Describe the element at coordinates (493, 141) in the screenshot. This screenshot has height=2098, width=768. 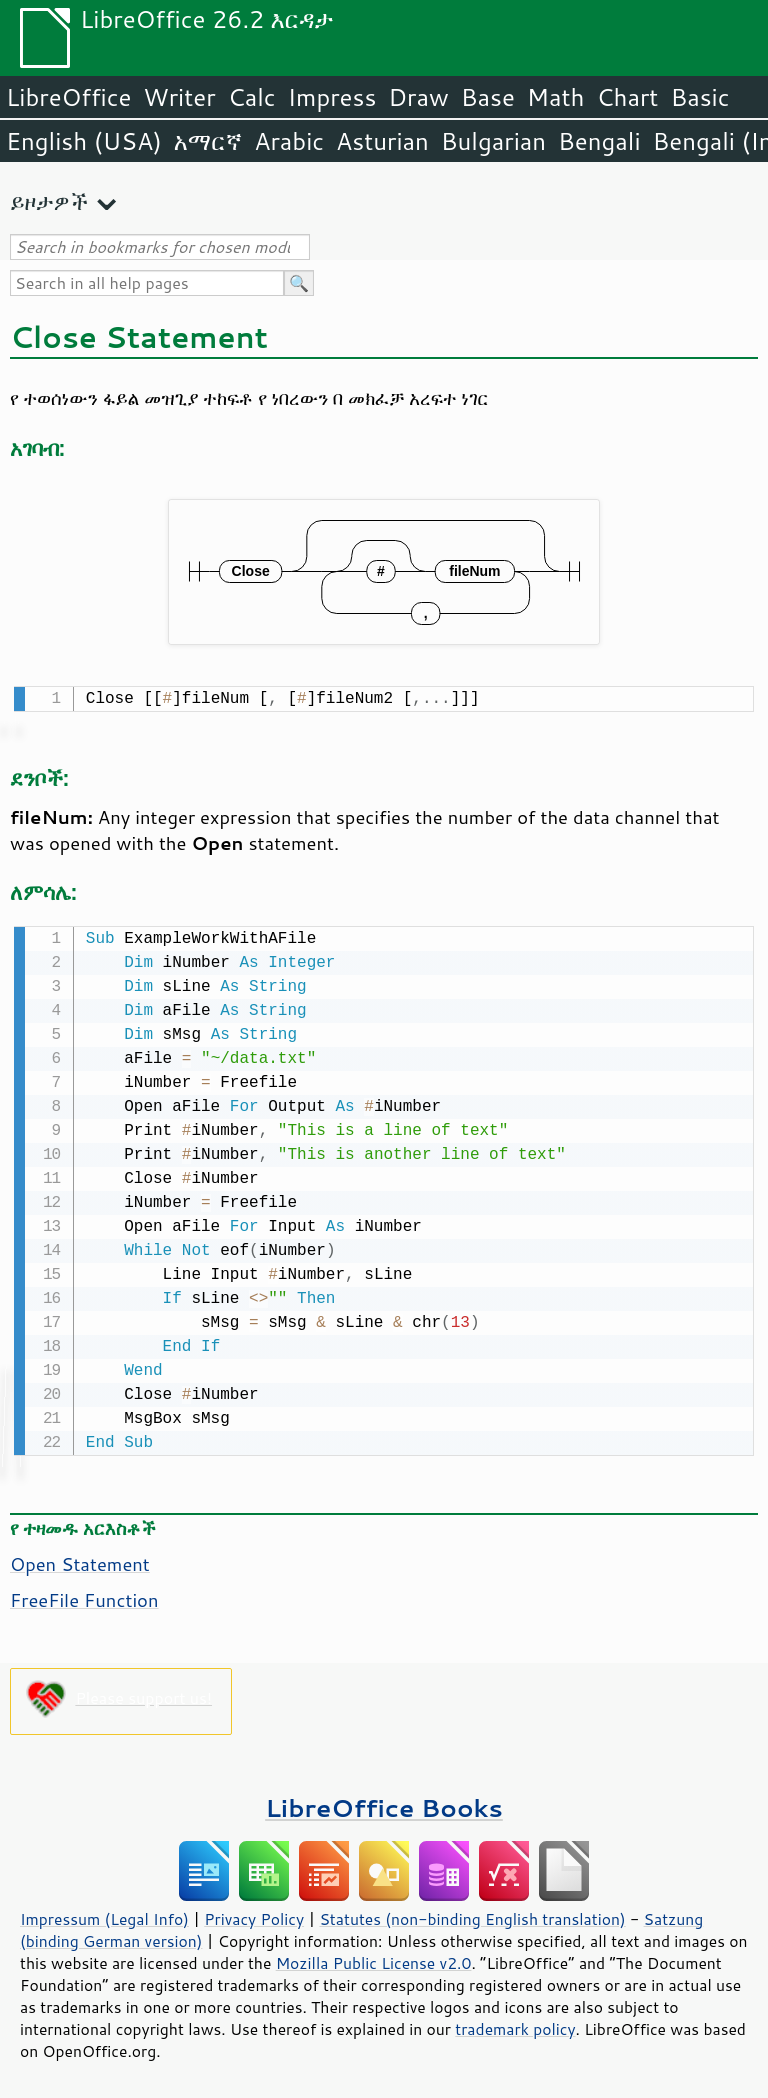
I see `Bulgarian` at that location.